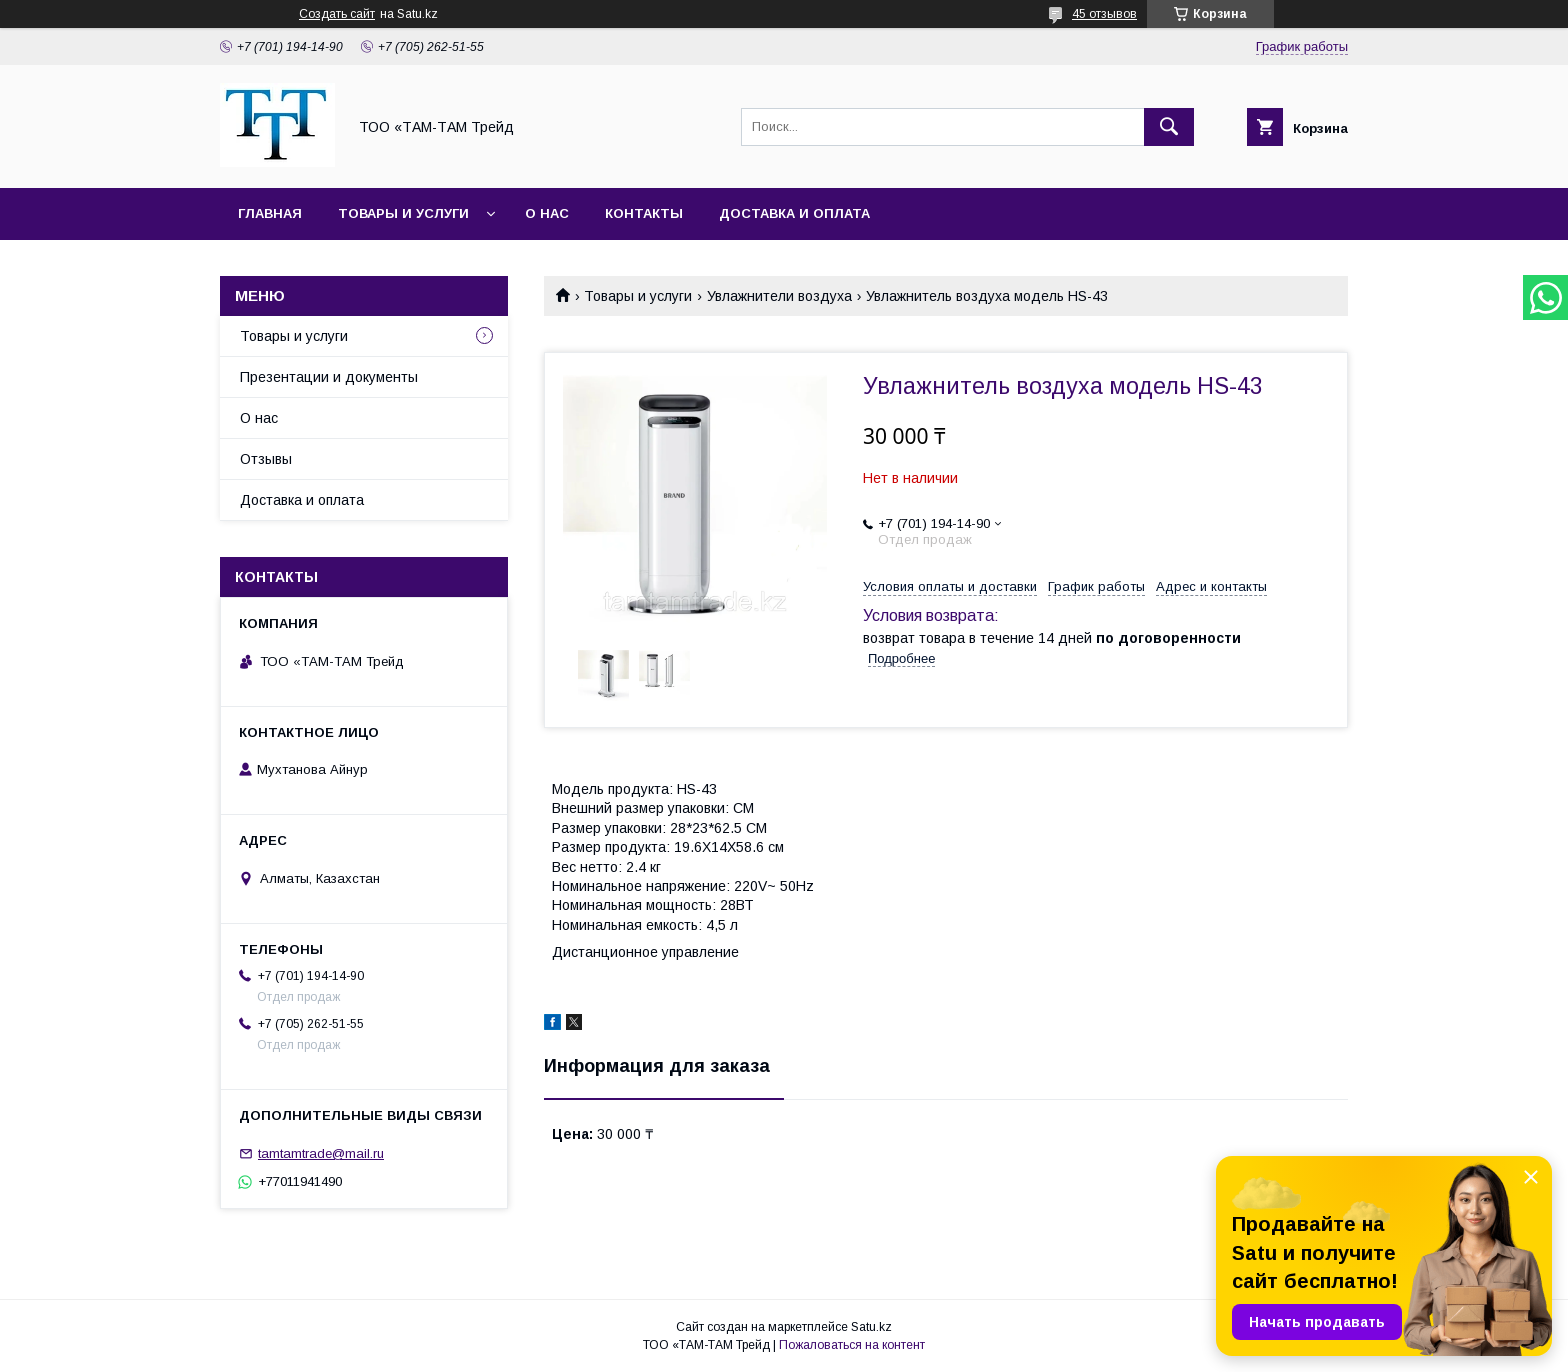  What do you see at coordinates (1104, 14) in the screenshot?
I see `45 отзывов` at bounding box center [1104, 14].